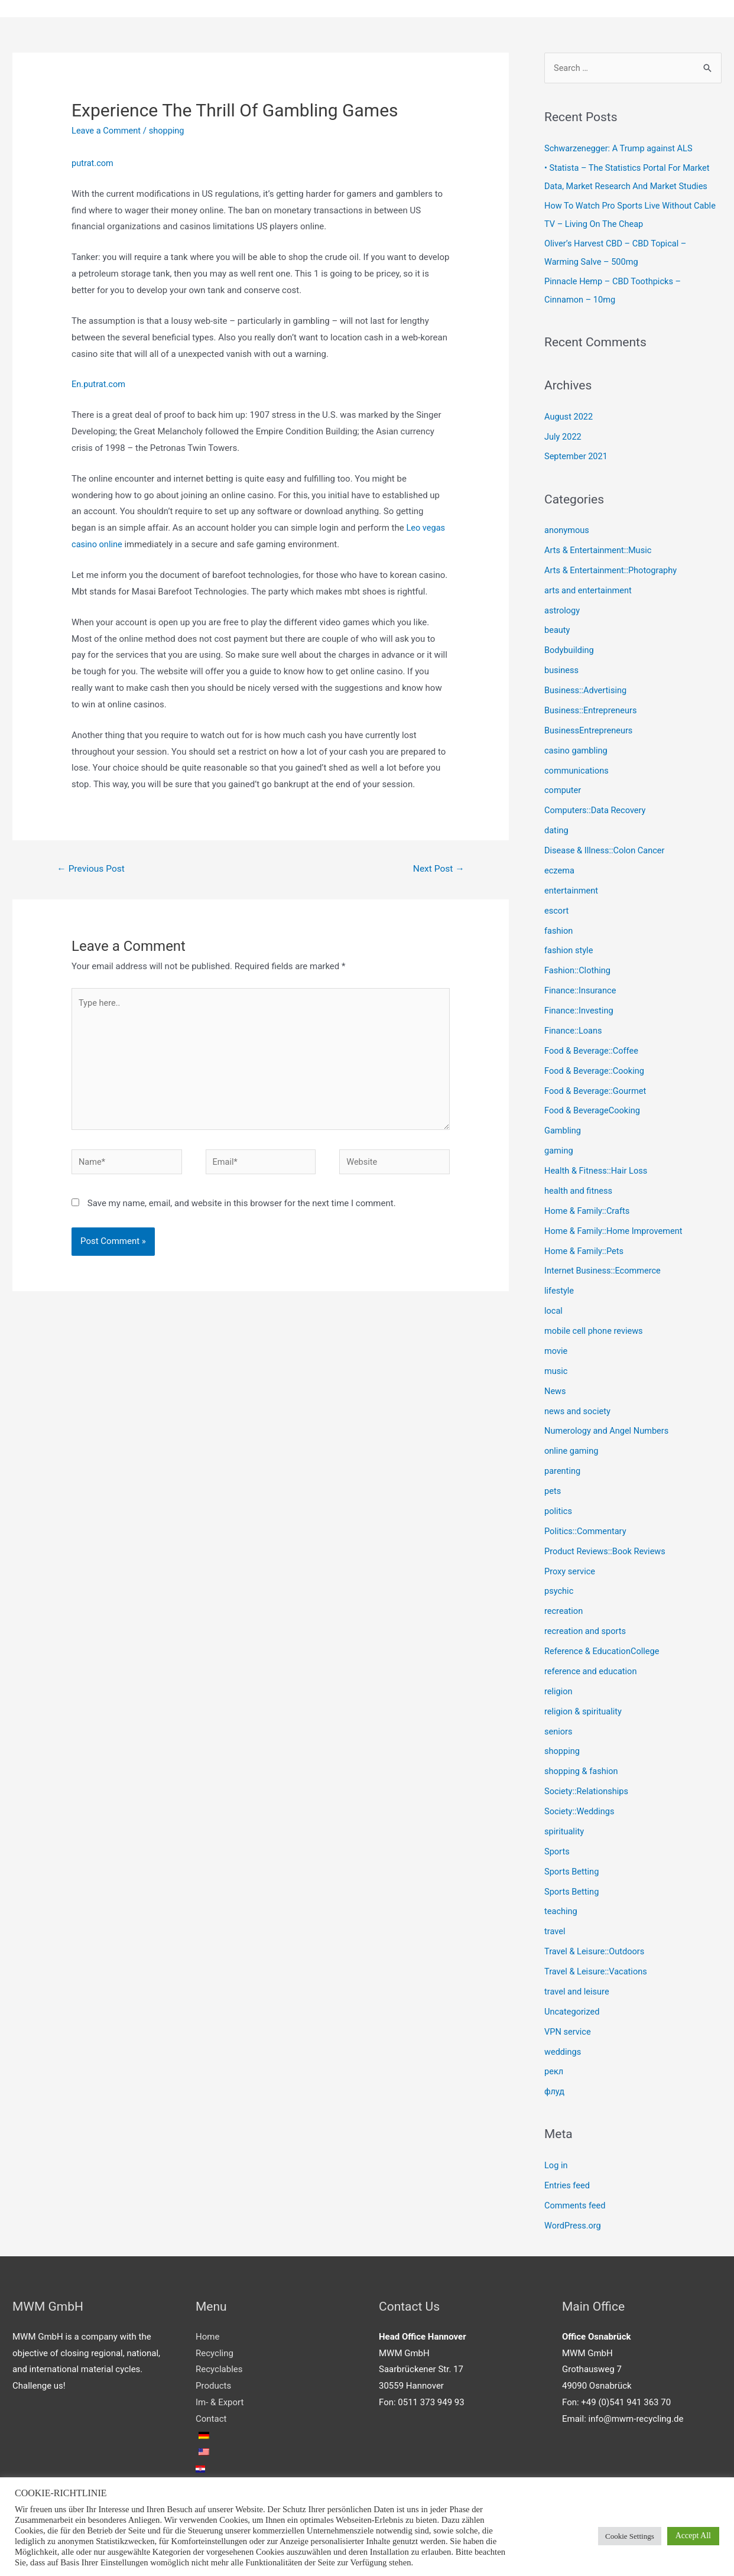 The image size is (734, 2576). I want to click on WordPress.org, so click(573, 2219).